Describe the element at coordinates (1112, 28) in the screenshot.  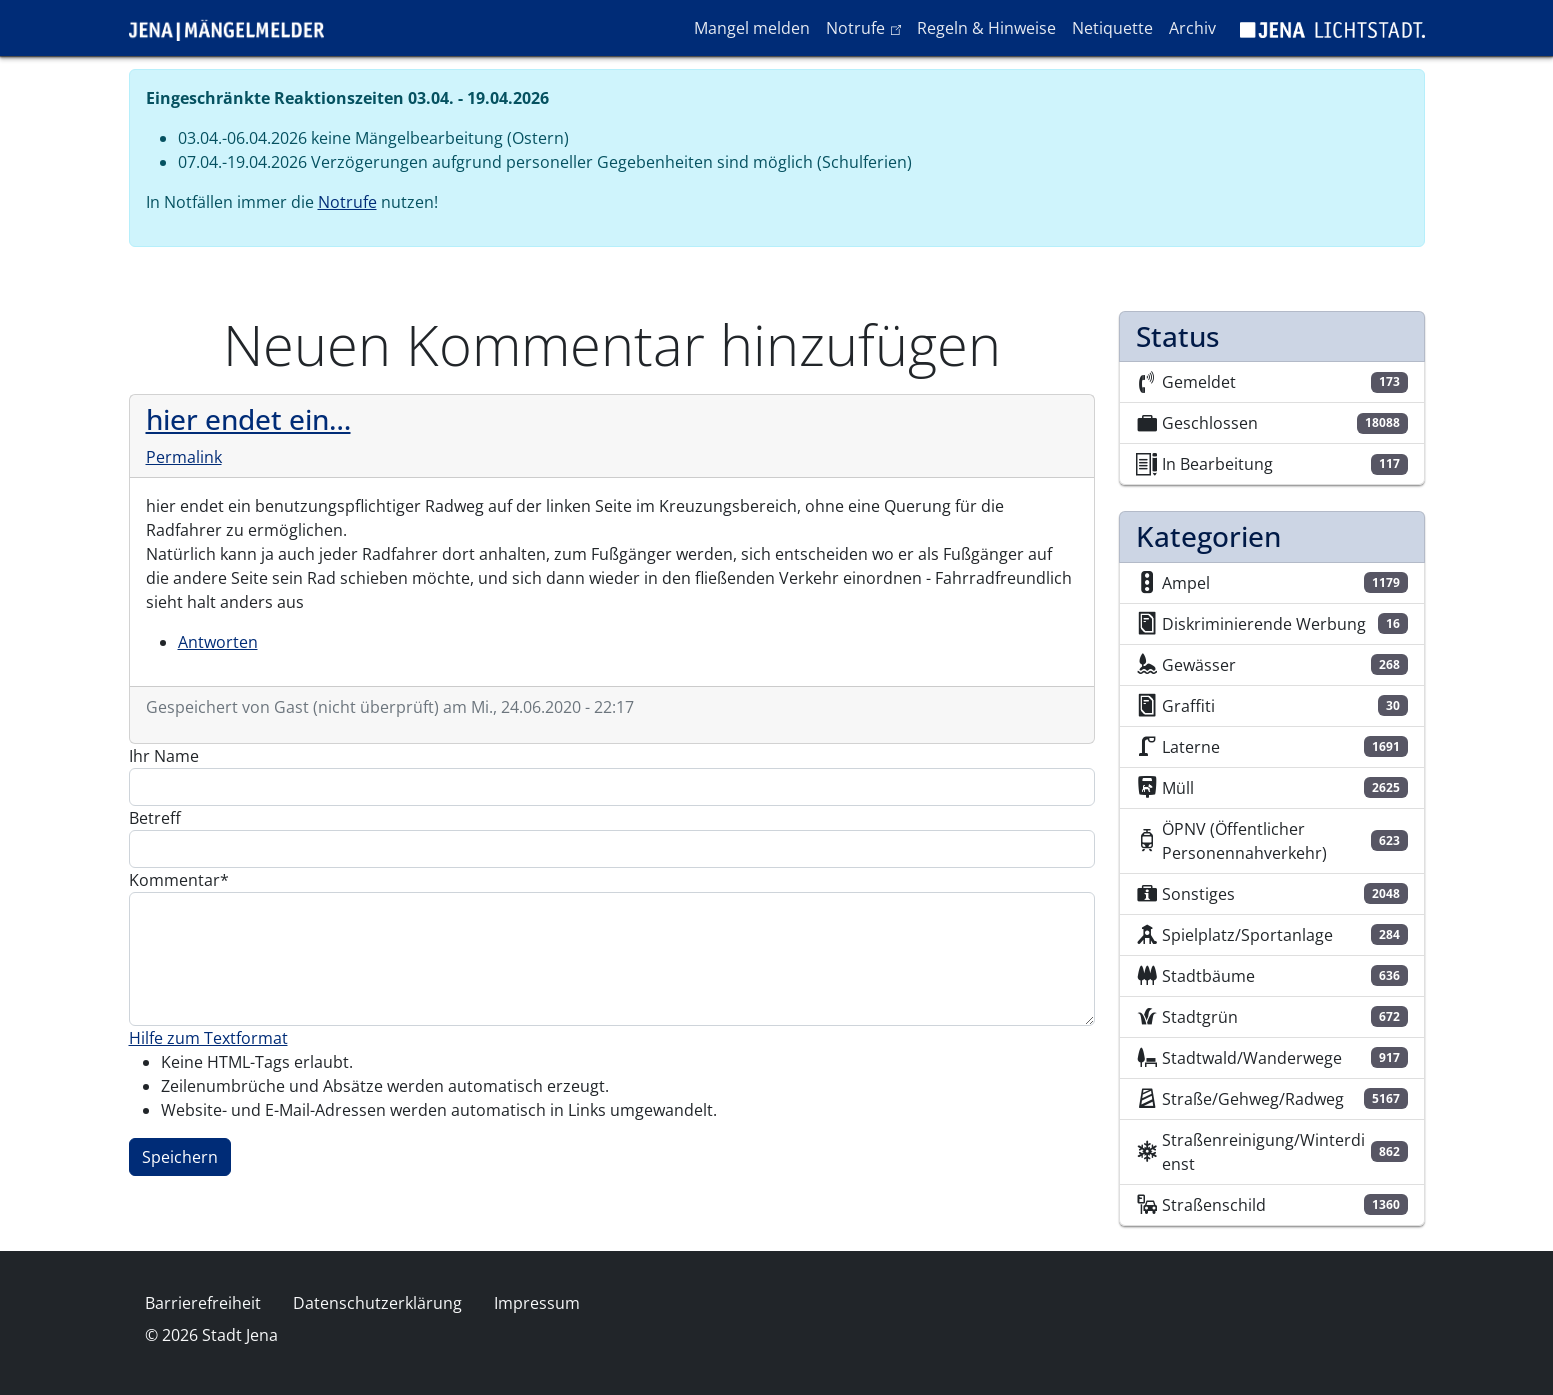
I see `Netiquette` at that location.